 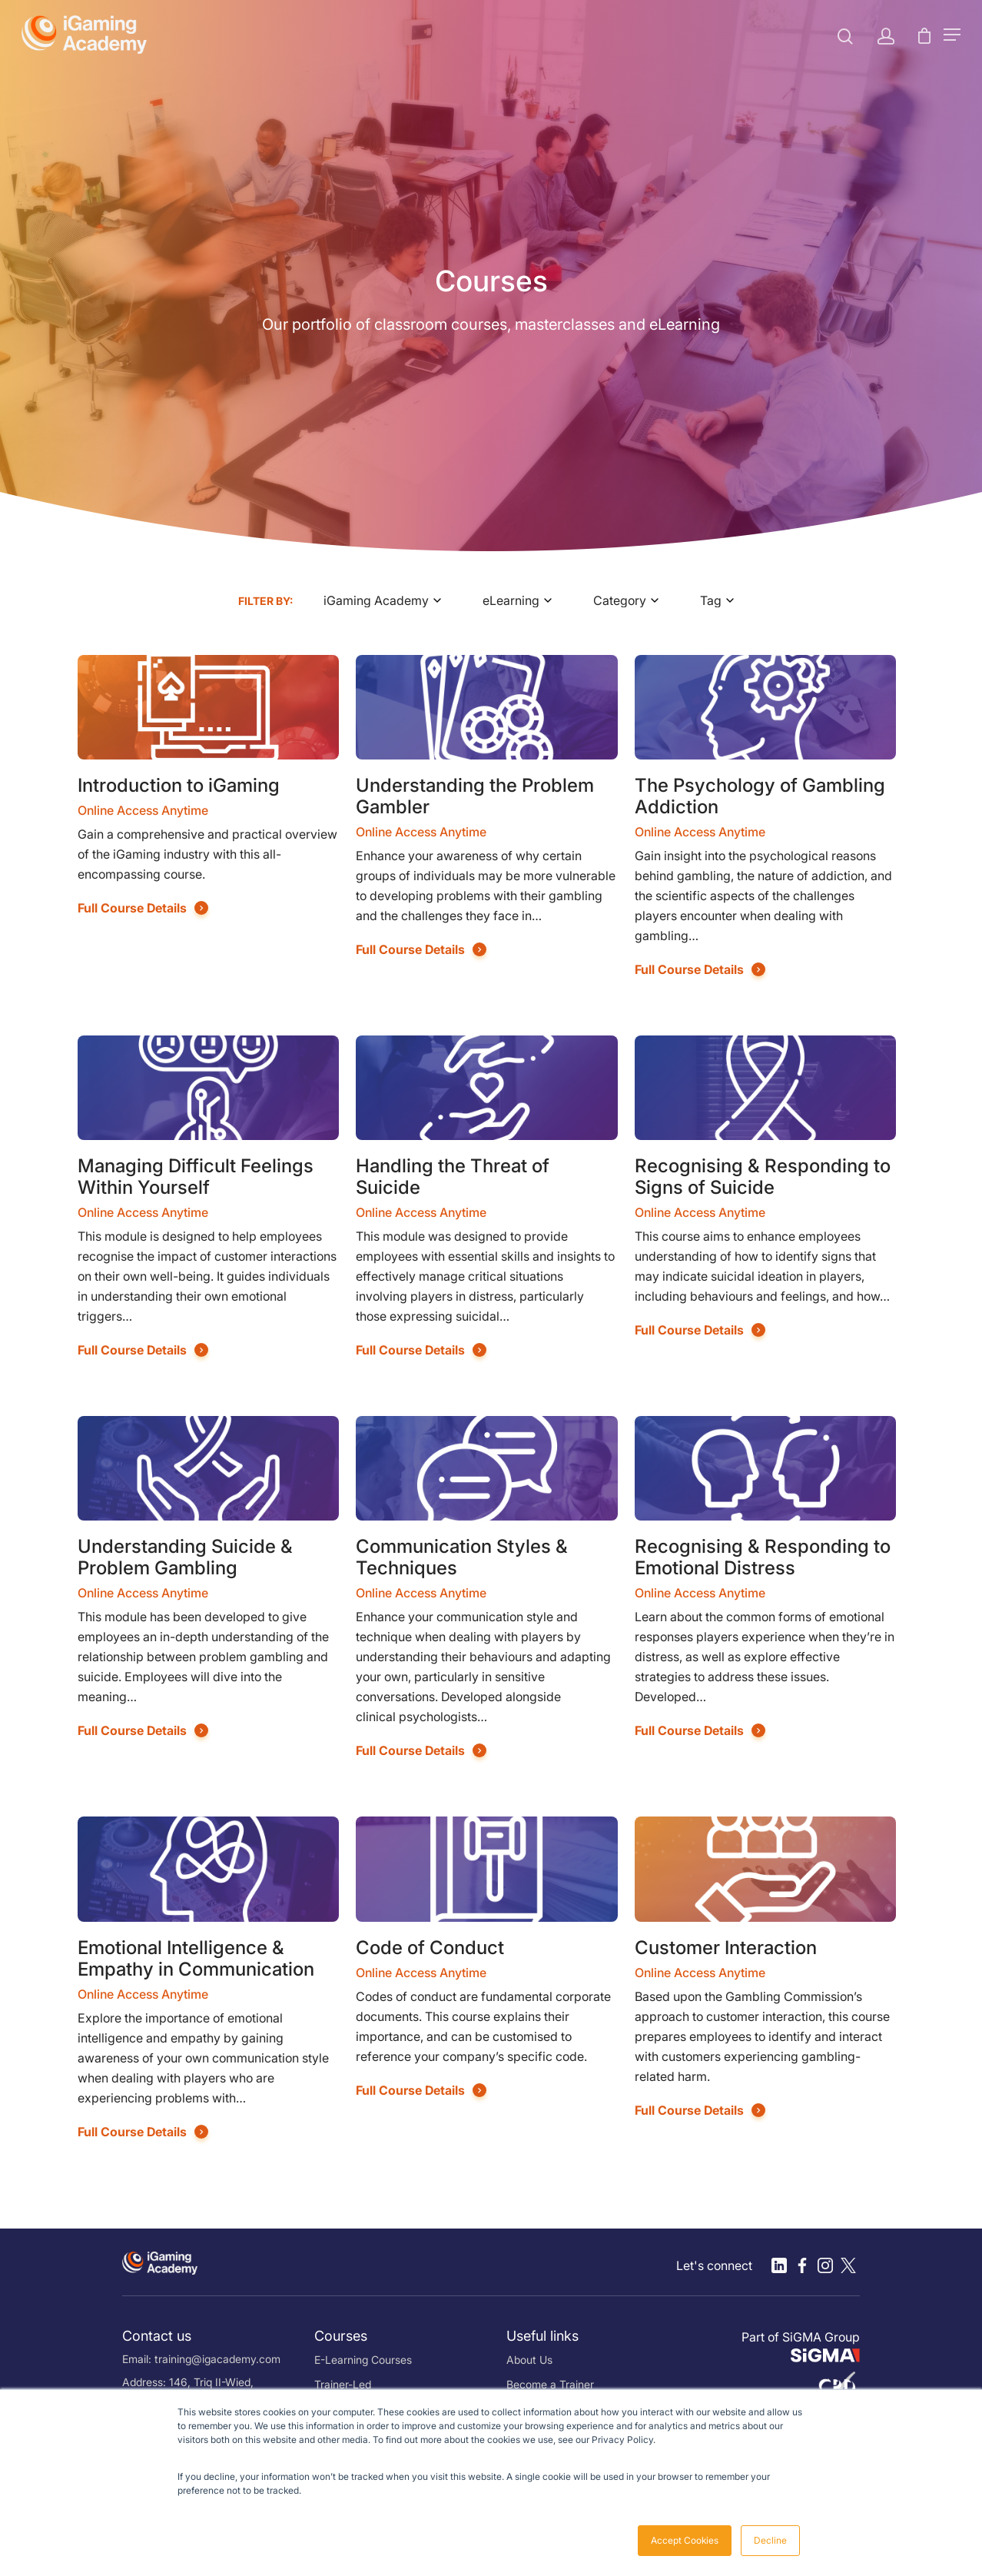 I want to click on Managing Difficult Feelings Within Yourself, so click(x=196, y=1176).